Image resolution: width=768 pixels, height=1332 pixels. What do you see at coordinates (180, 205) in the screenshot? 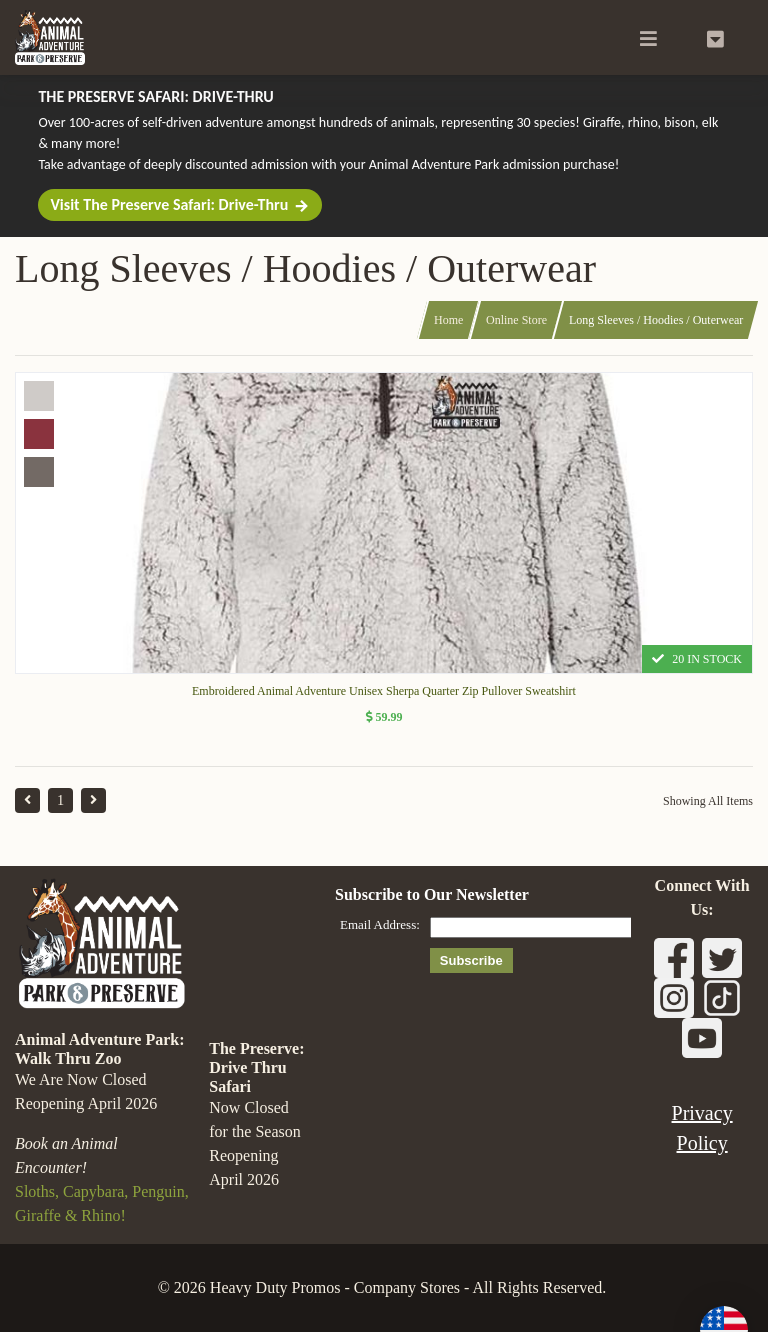
I see `Visit The Preserve Safari: Drive-Thru` at bounding box center [180, 205].